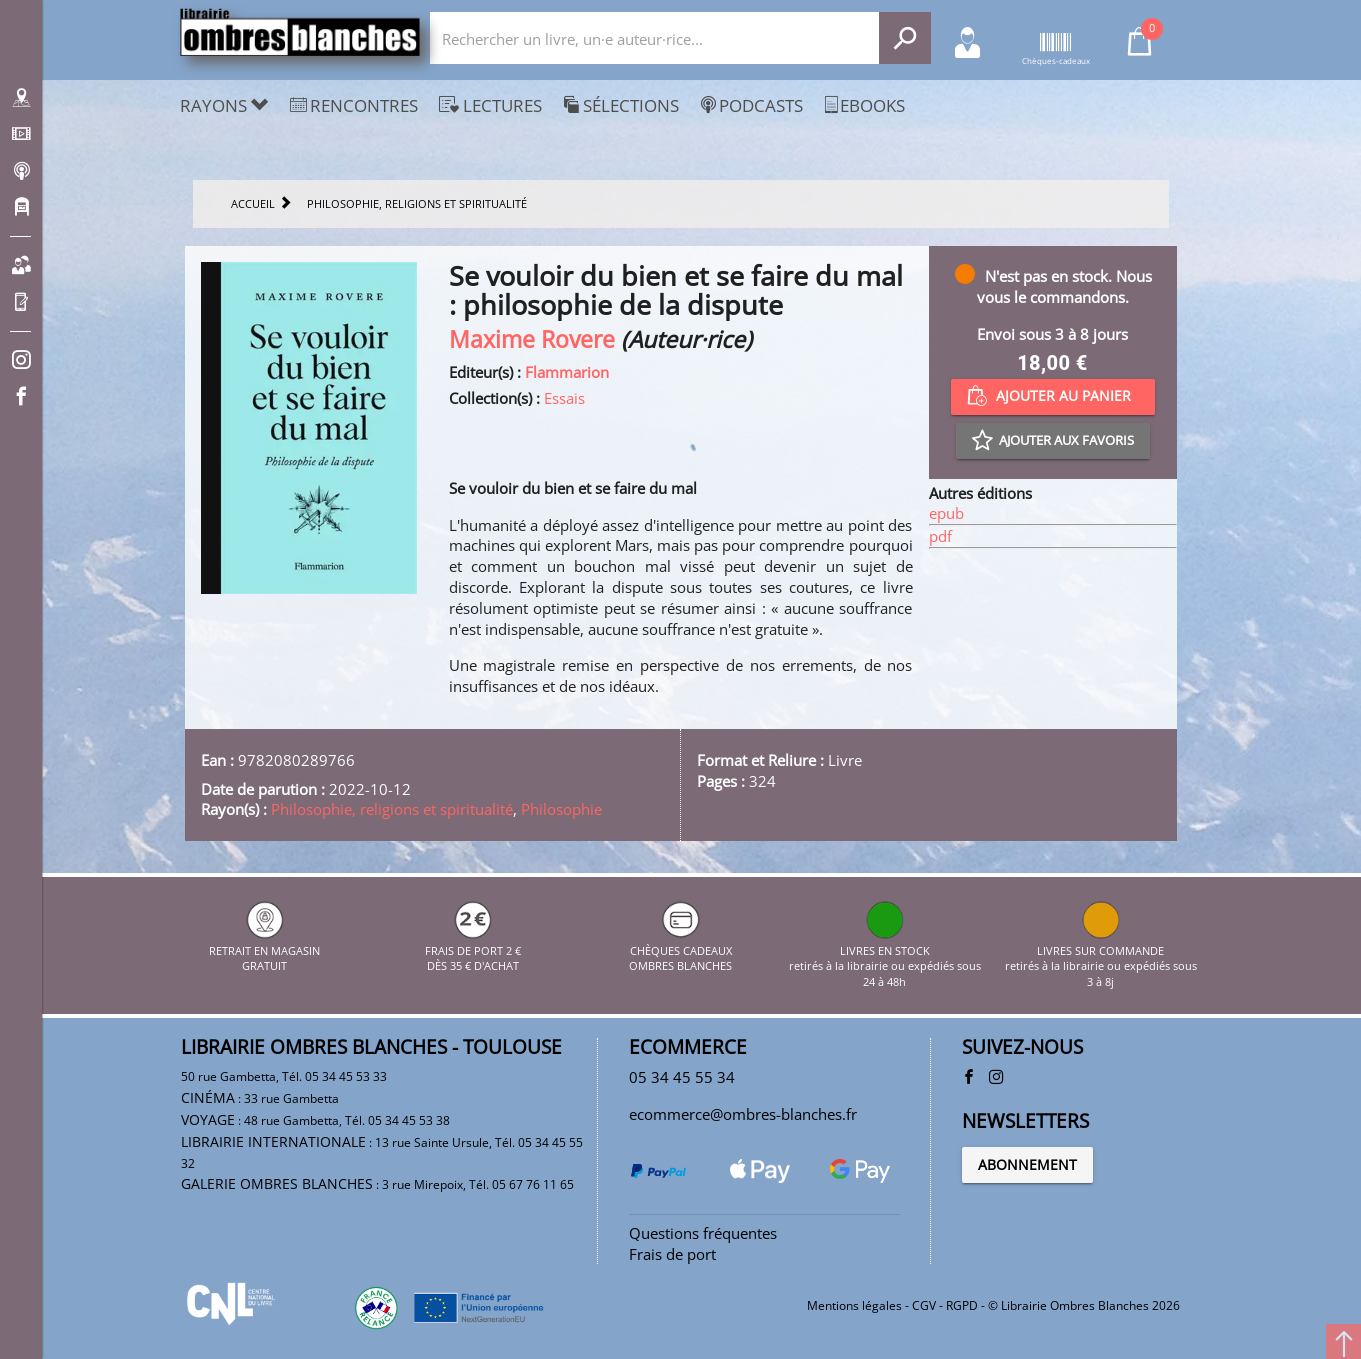 The width and height of the screenshot is (1361, 1359). What do you see at coordinates (743, 1114) in the screenshot?
I see `ecommerce@ombres-blanches.fr` at bounding box center [743, 1114].